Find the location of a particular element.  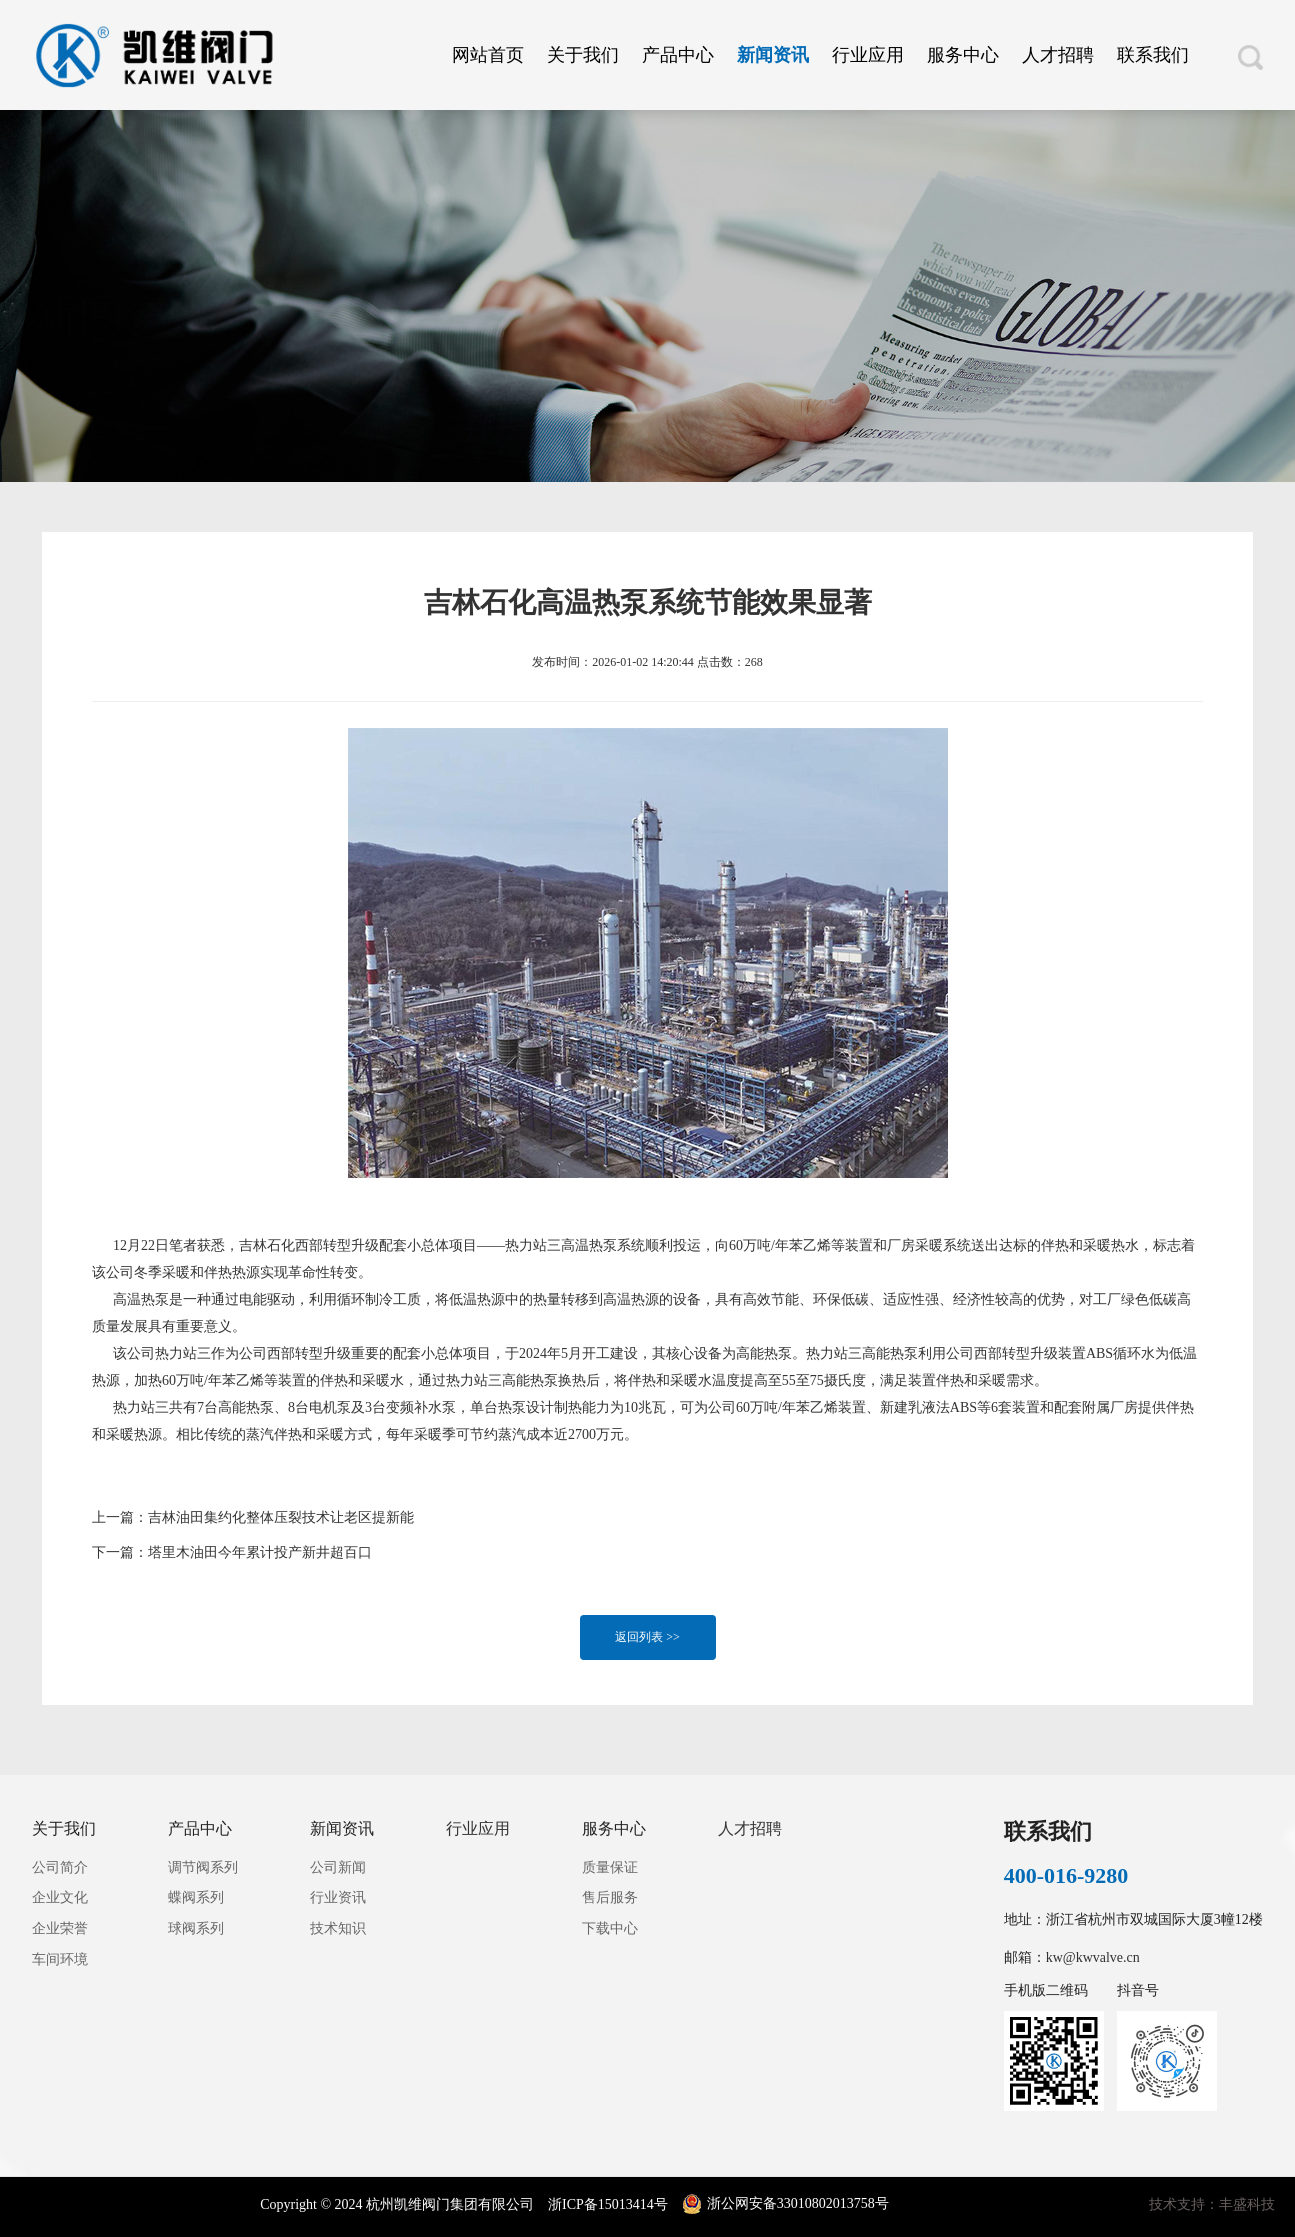

行业应用 is located at coordinates (868, 55).